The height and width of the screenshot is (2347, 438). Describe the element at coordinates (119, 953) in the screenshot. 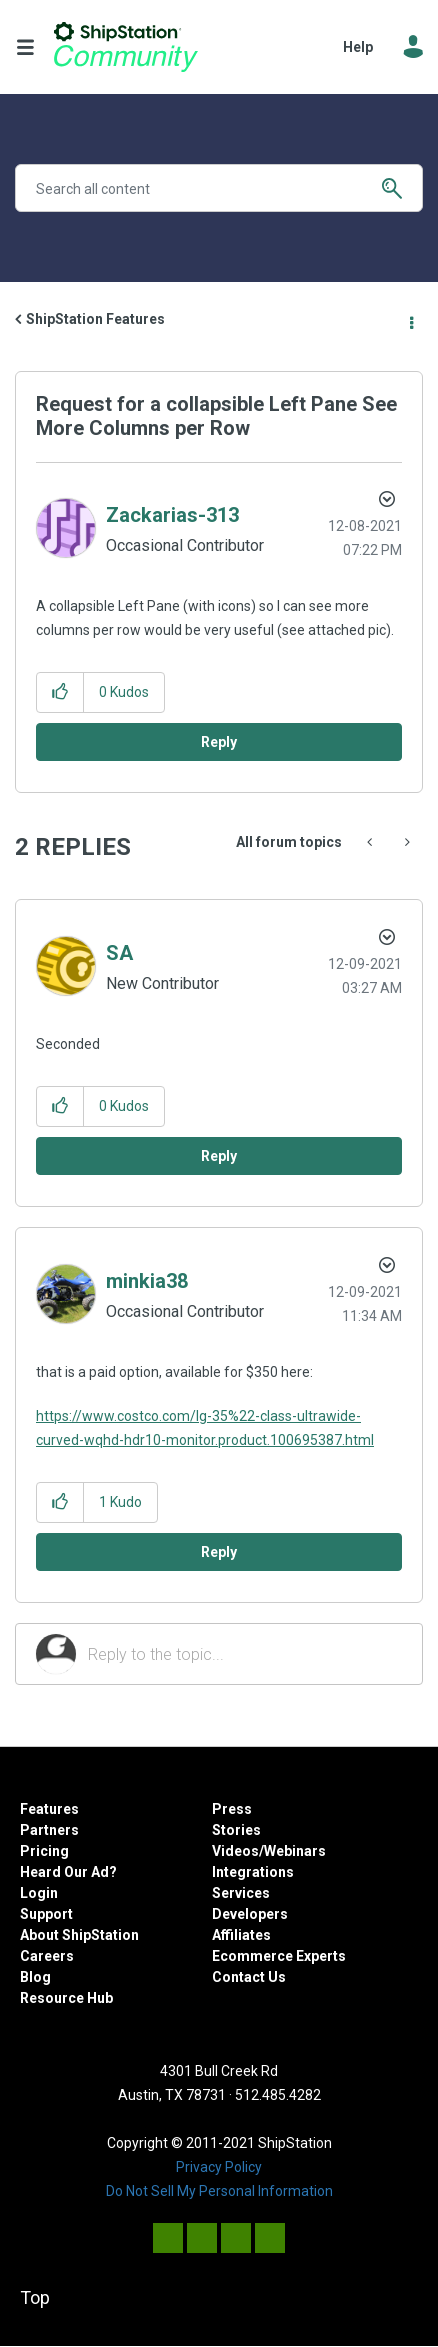

I see `[View Profile of SA]` at that location.